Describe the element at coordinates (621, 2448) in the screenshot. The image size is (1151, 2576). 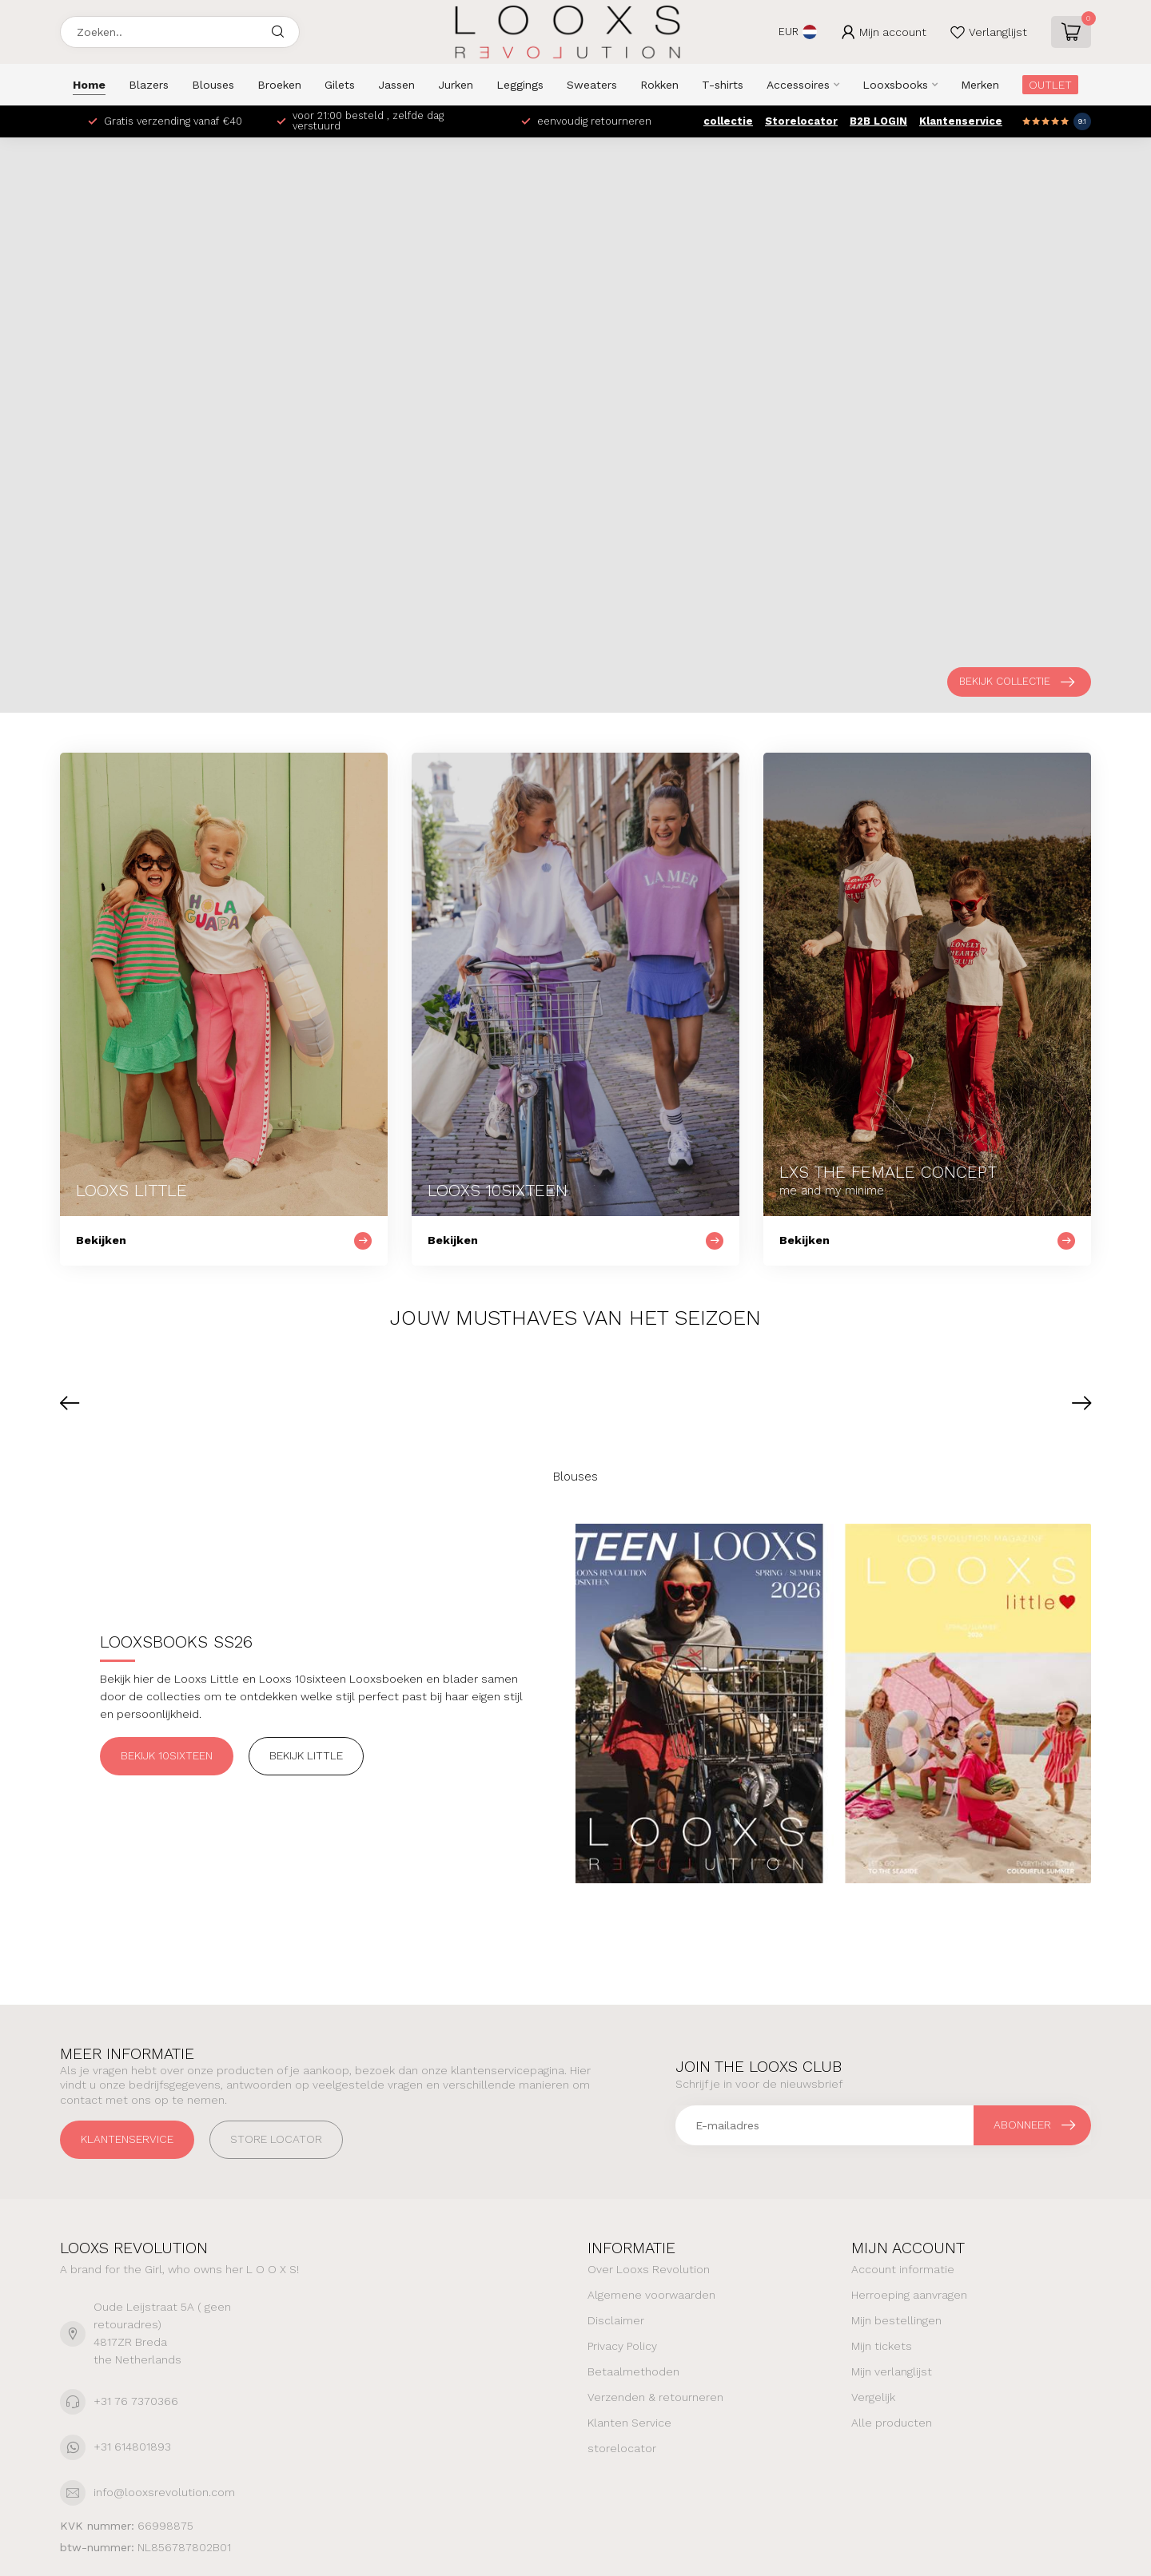
I see `storelocator` at that location.